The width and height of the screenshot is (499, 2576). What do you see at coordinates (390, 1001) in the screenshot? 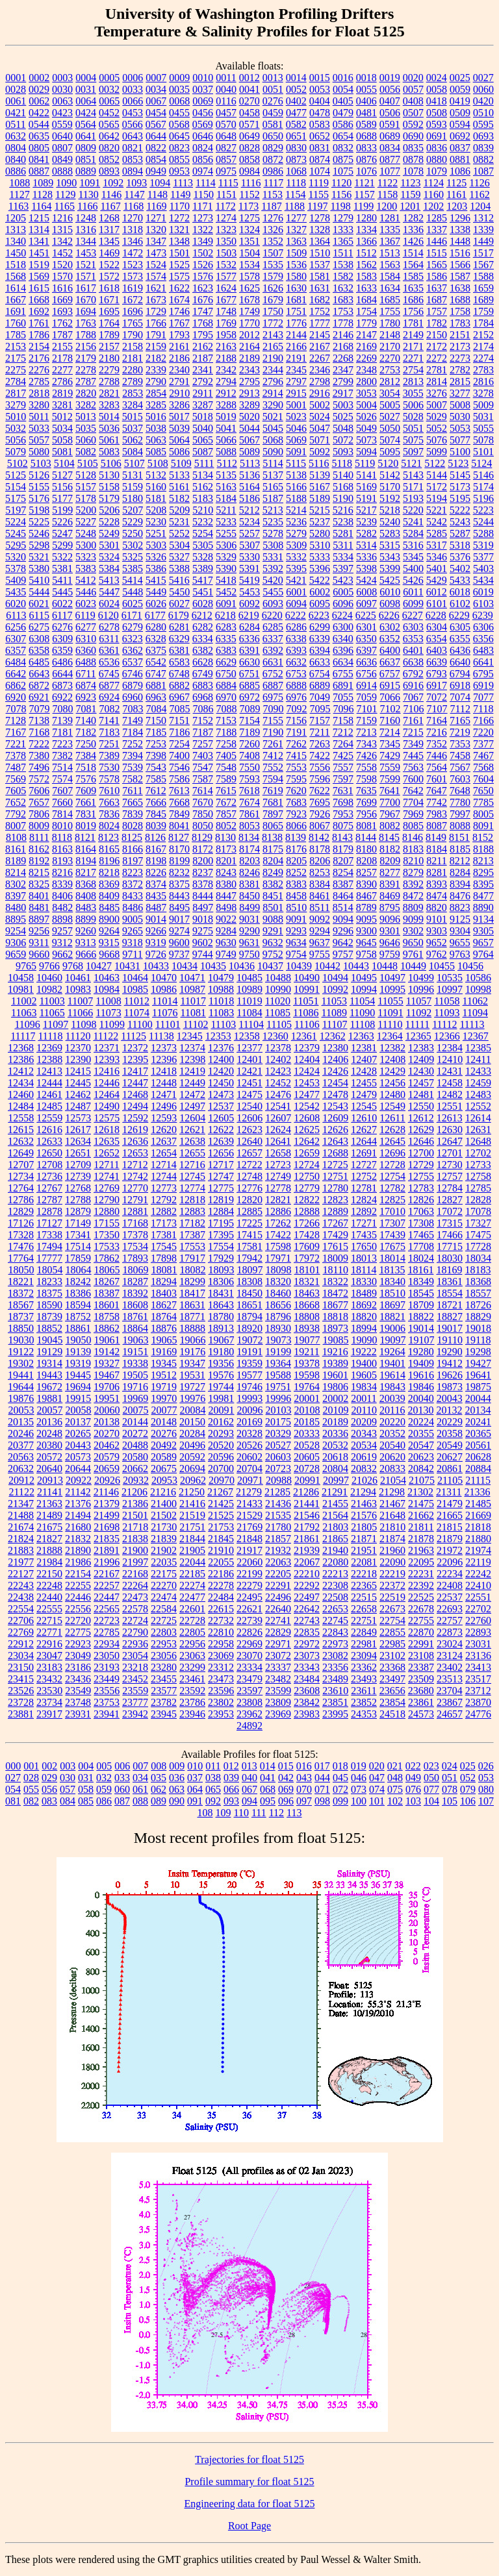
I see `11055` at bounding box center [390, 1001].